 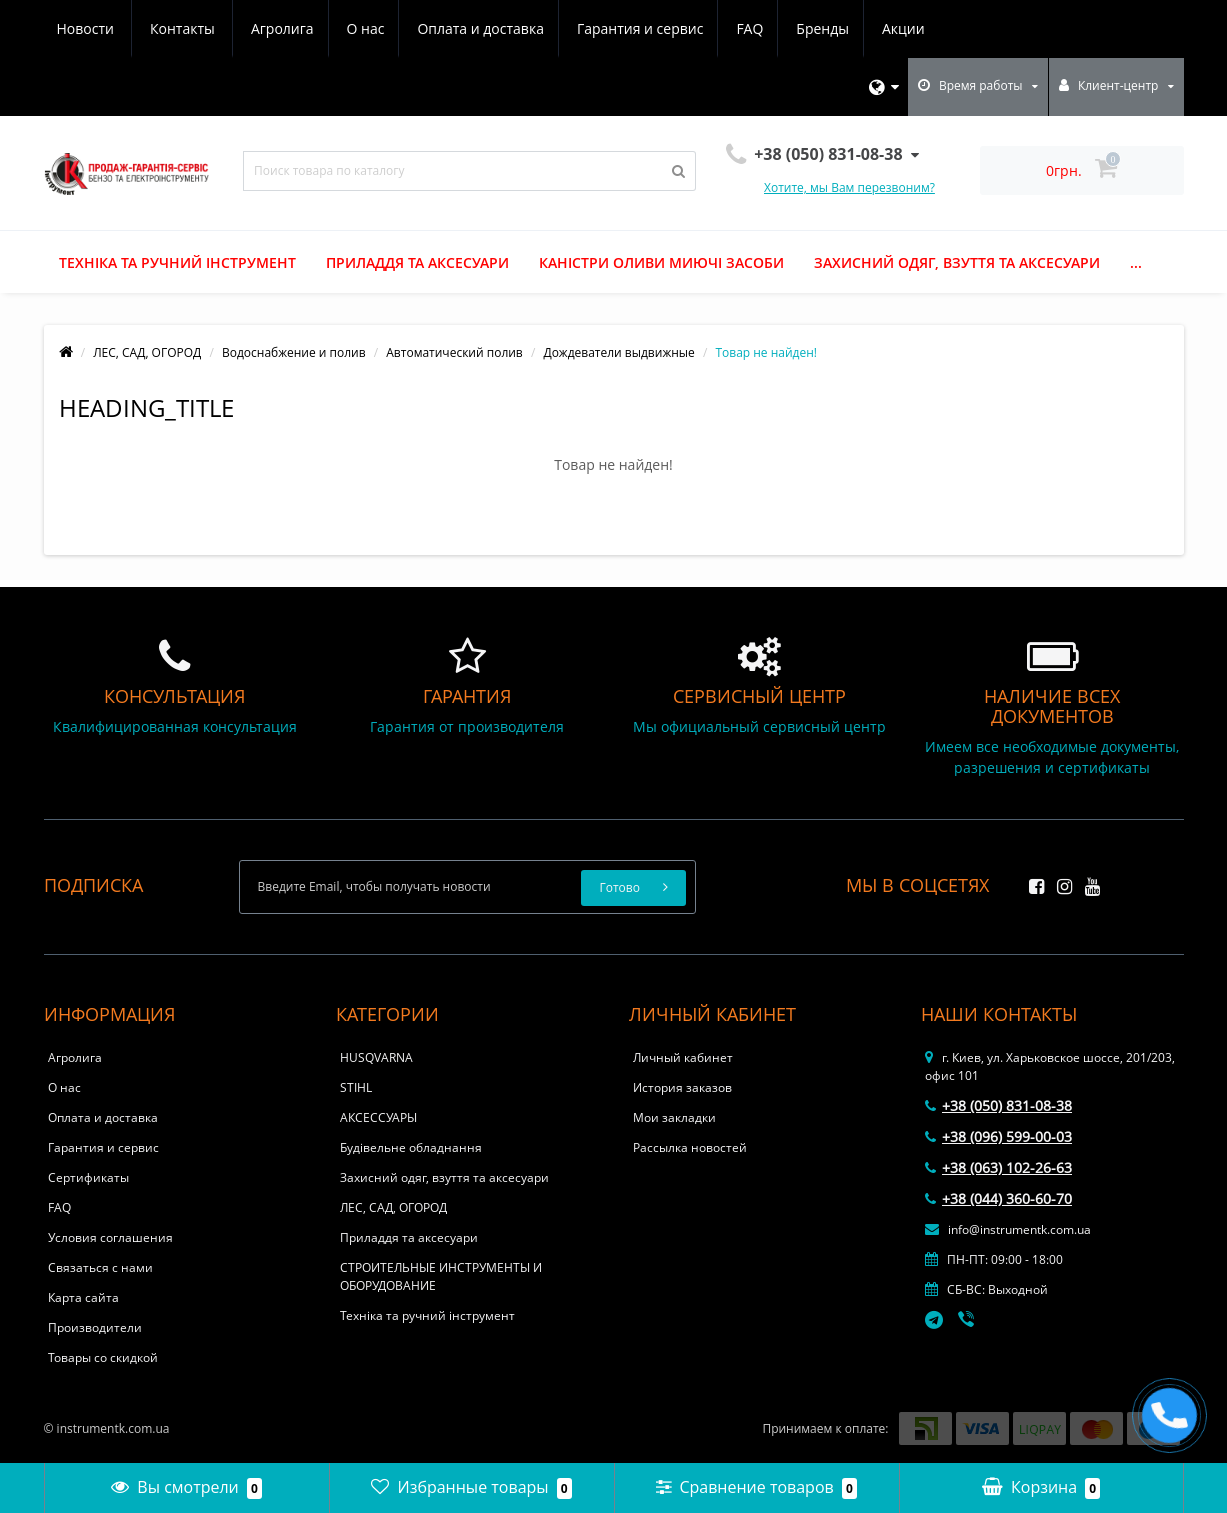 I want to click on FAQ, so click(x=567, y=28).